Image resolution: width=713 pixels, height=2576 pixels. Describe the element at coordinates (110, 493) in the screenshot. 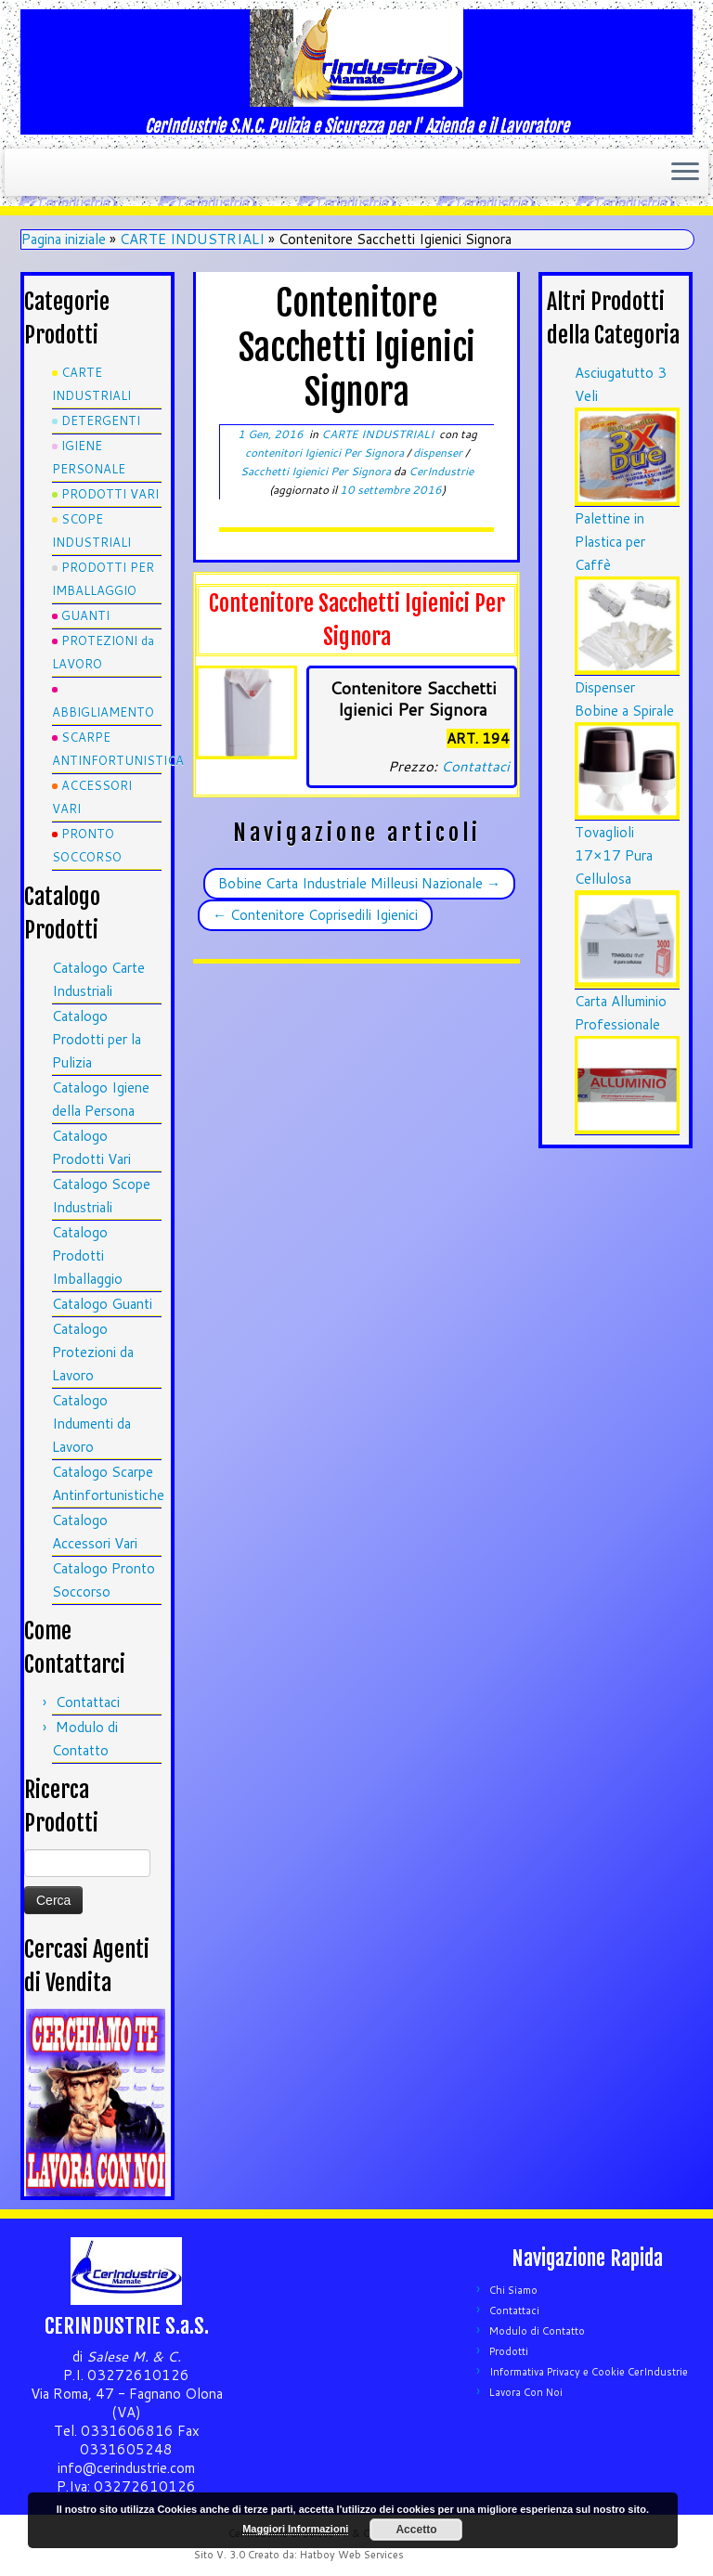

I see `PRODOTTI VARI` at that location.